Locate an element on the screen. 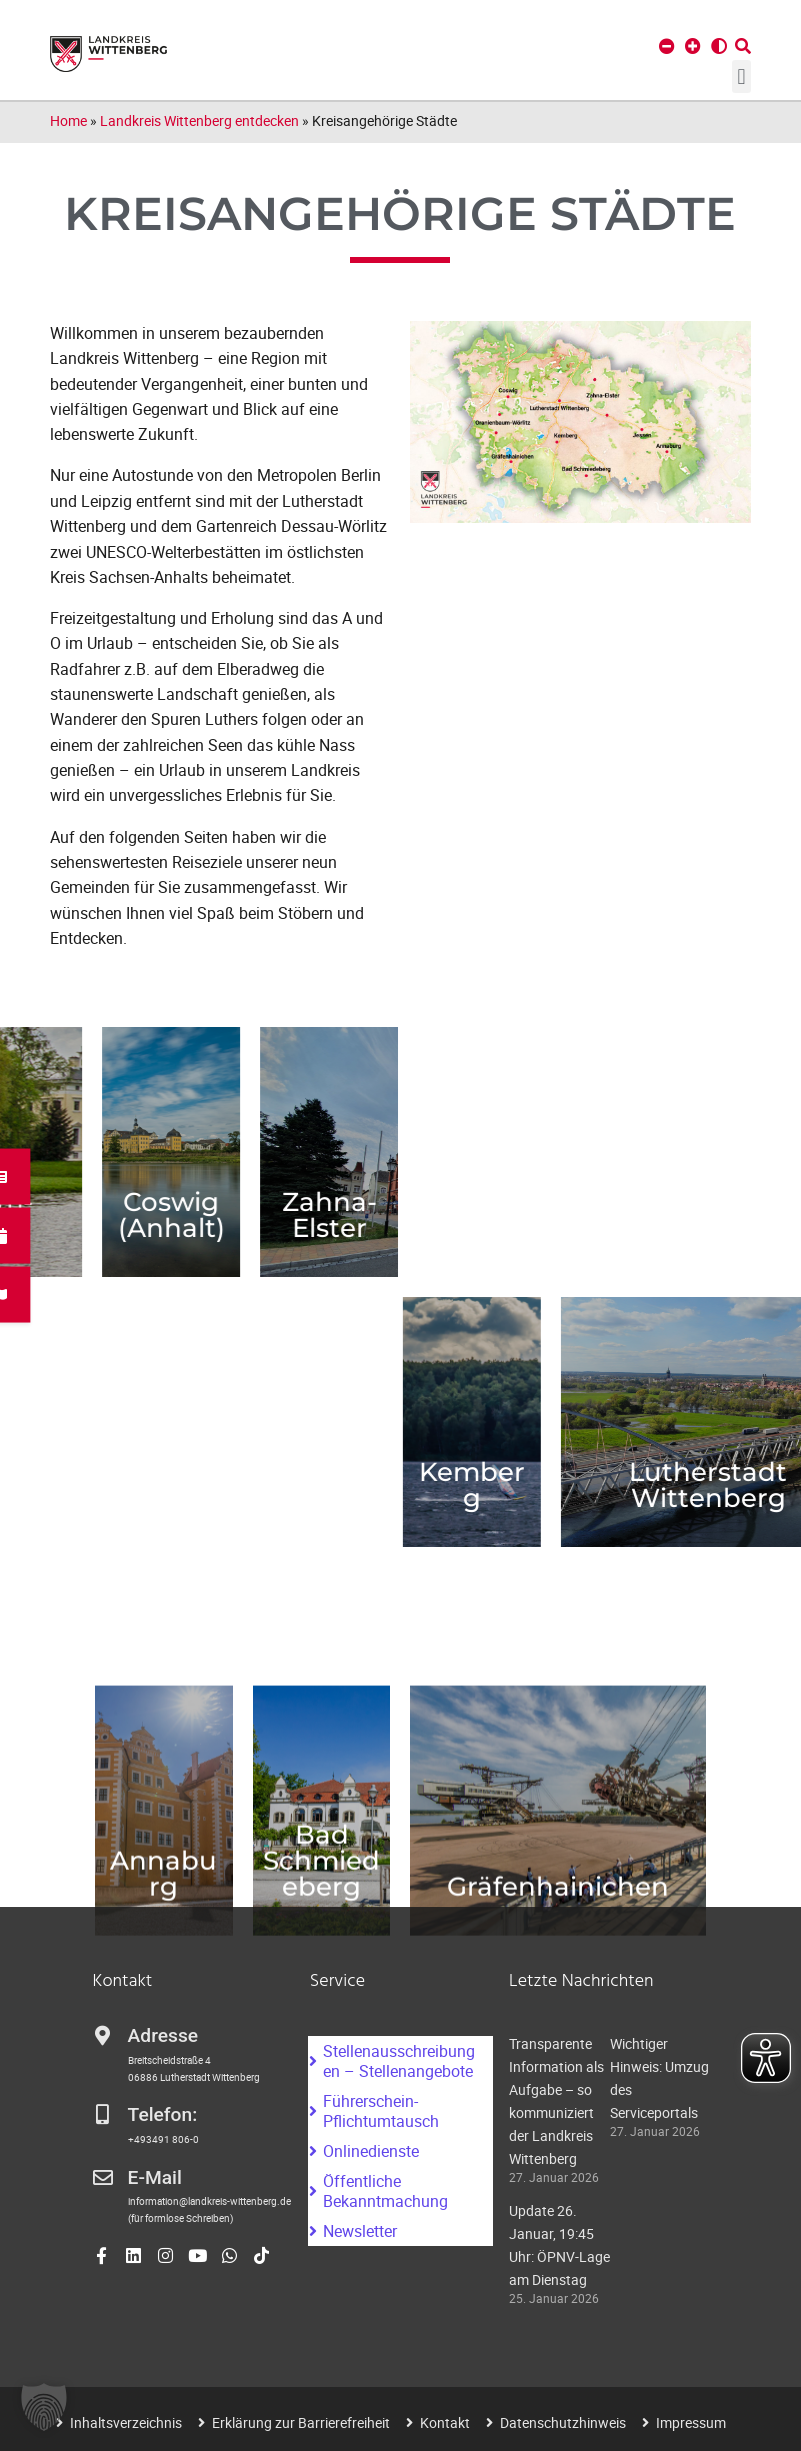  Führerschein-Pflichtumtausch is located at coordinates (381, 2111).